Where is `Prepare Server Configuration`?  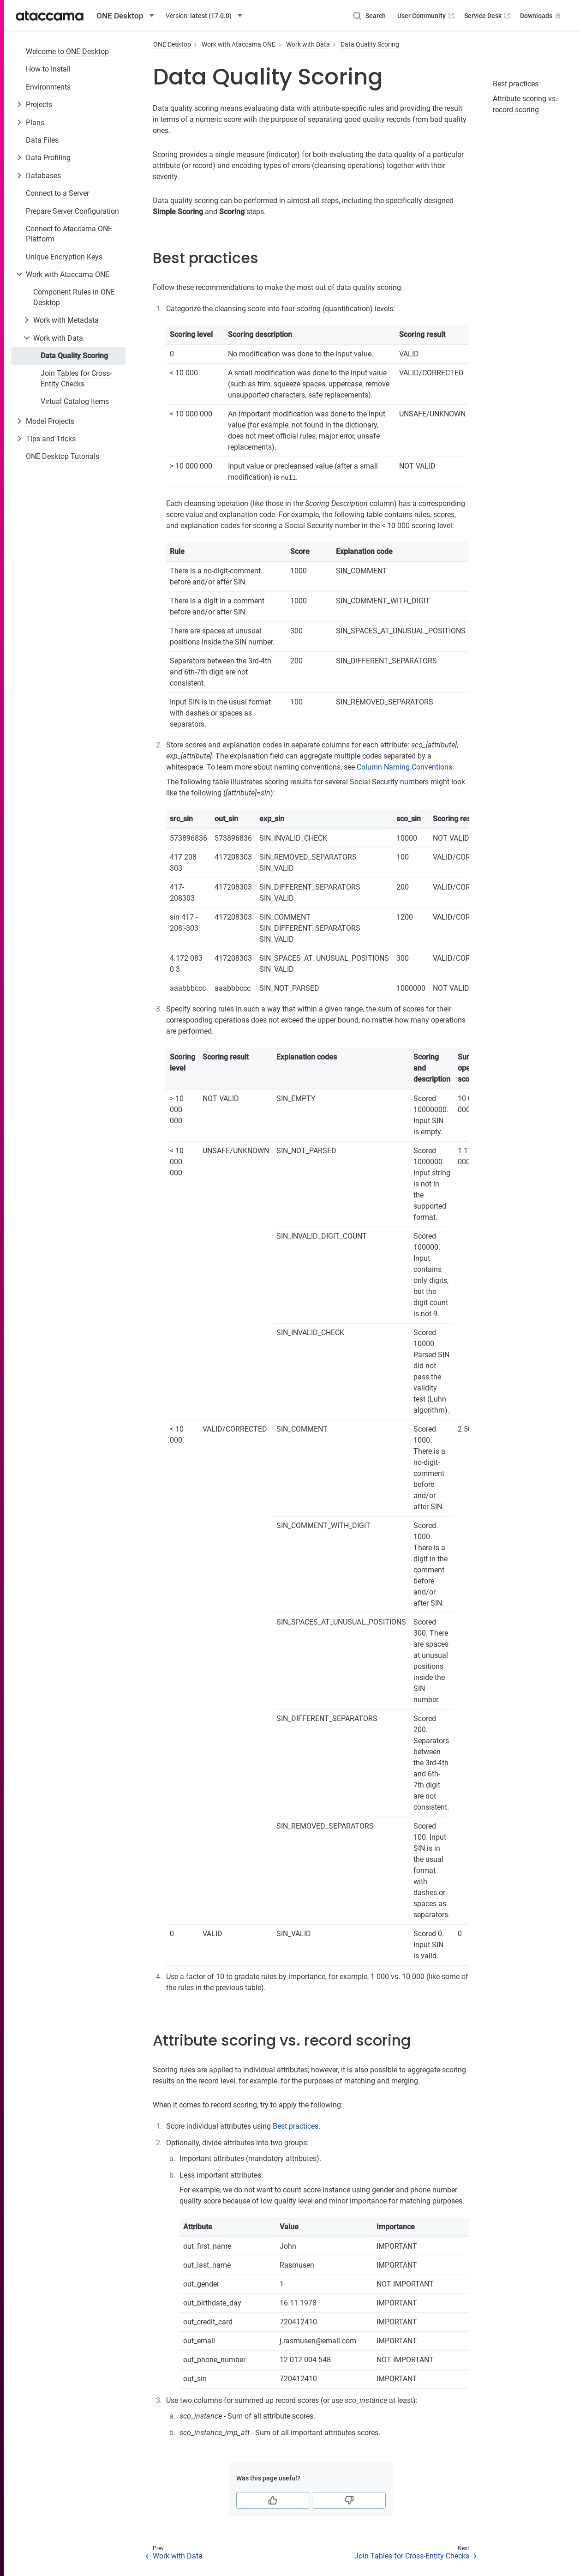
Prepare Server Configuration is located at coordinates (72, 211).